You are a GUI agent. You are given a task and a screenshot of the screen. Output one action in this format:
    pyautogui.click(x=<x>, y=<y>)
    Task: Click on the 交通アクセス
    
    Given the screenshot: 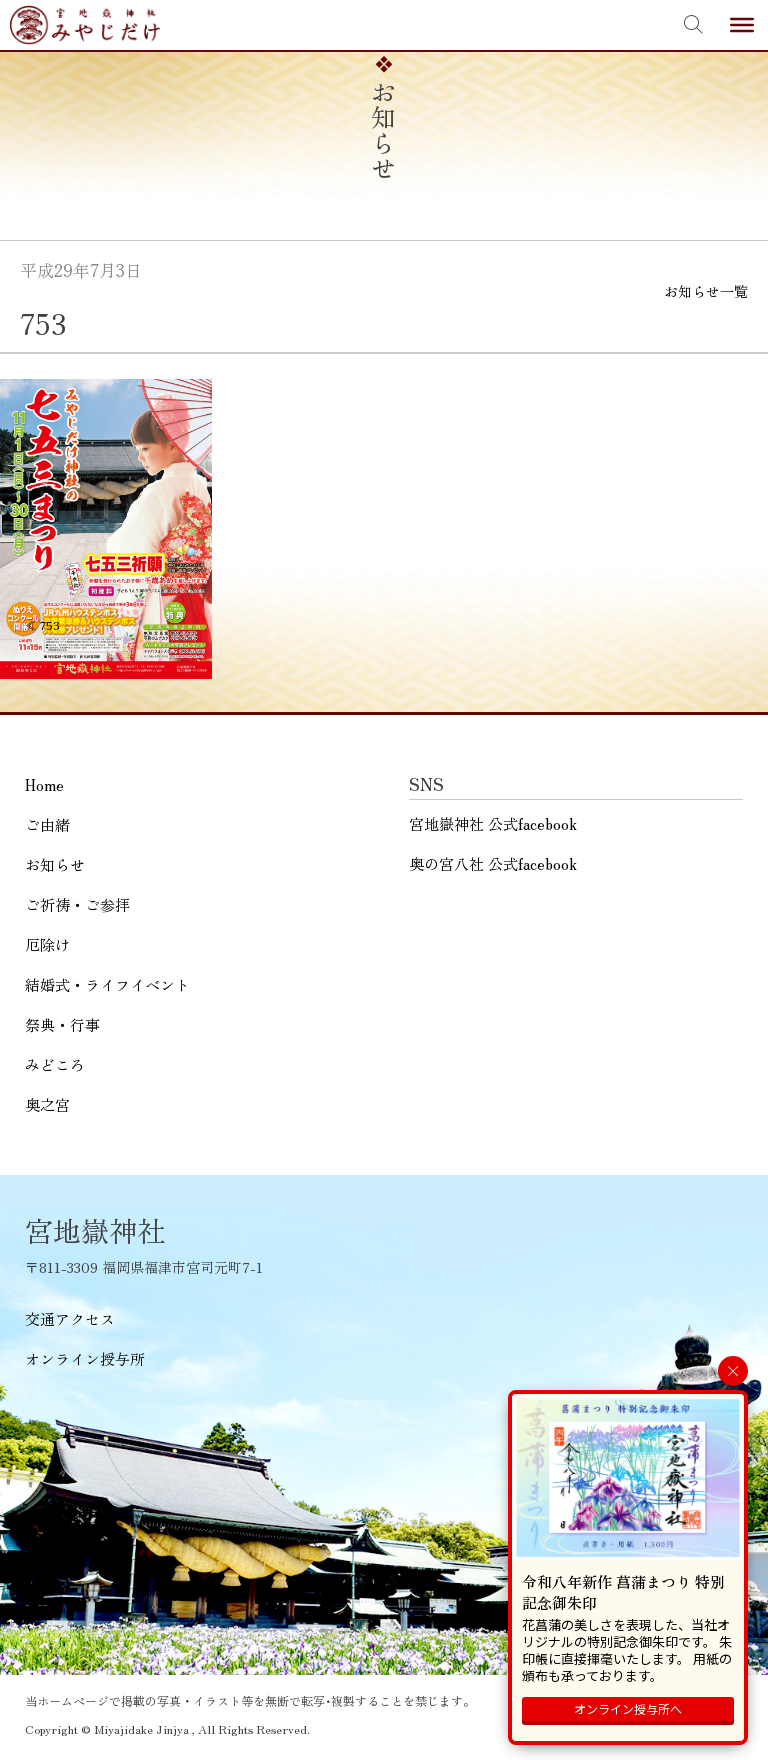 What is the action you would take?
    pyautogui.click(x=70, y=1318)
    